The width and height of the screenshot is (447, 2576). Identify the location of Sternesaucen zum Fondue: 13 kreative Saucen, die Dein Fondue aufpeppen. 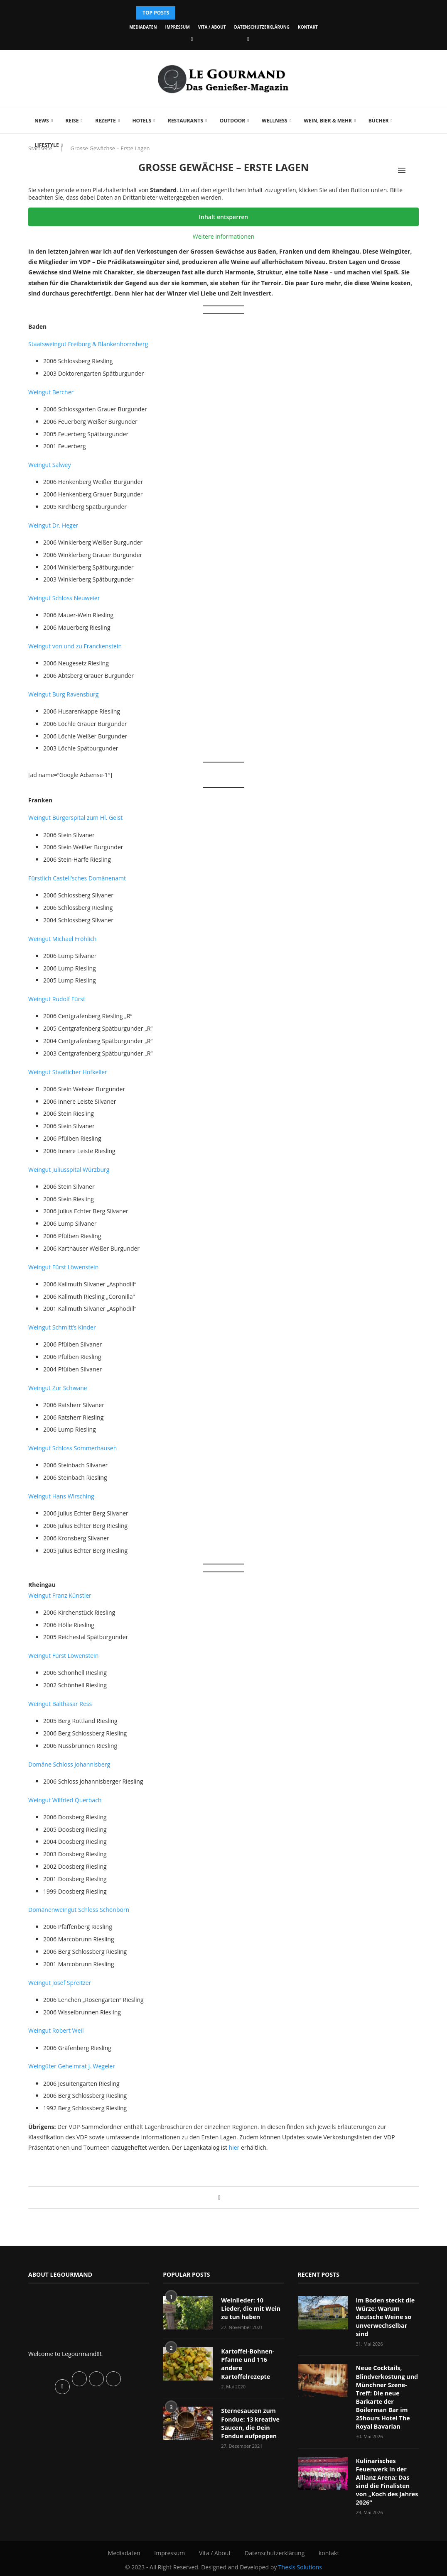
(249, 2421).